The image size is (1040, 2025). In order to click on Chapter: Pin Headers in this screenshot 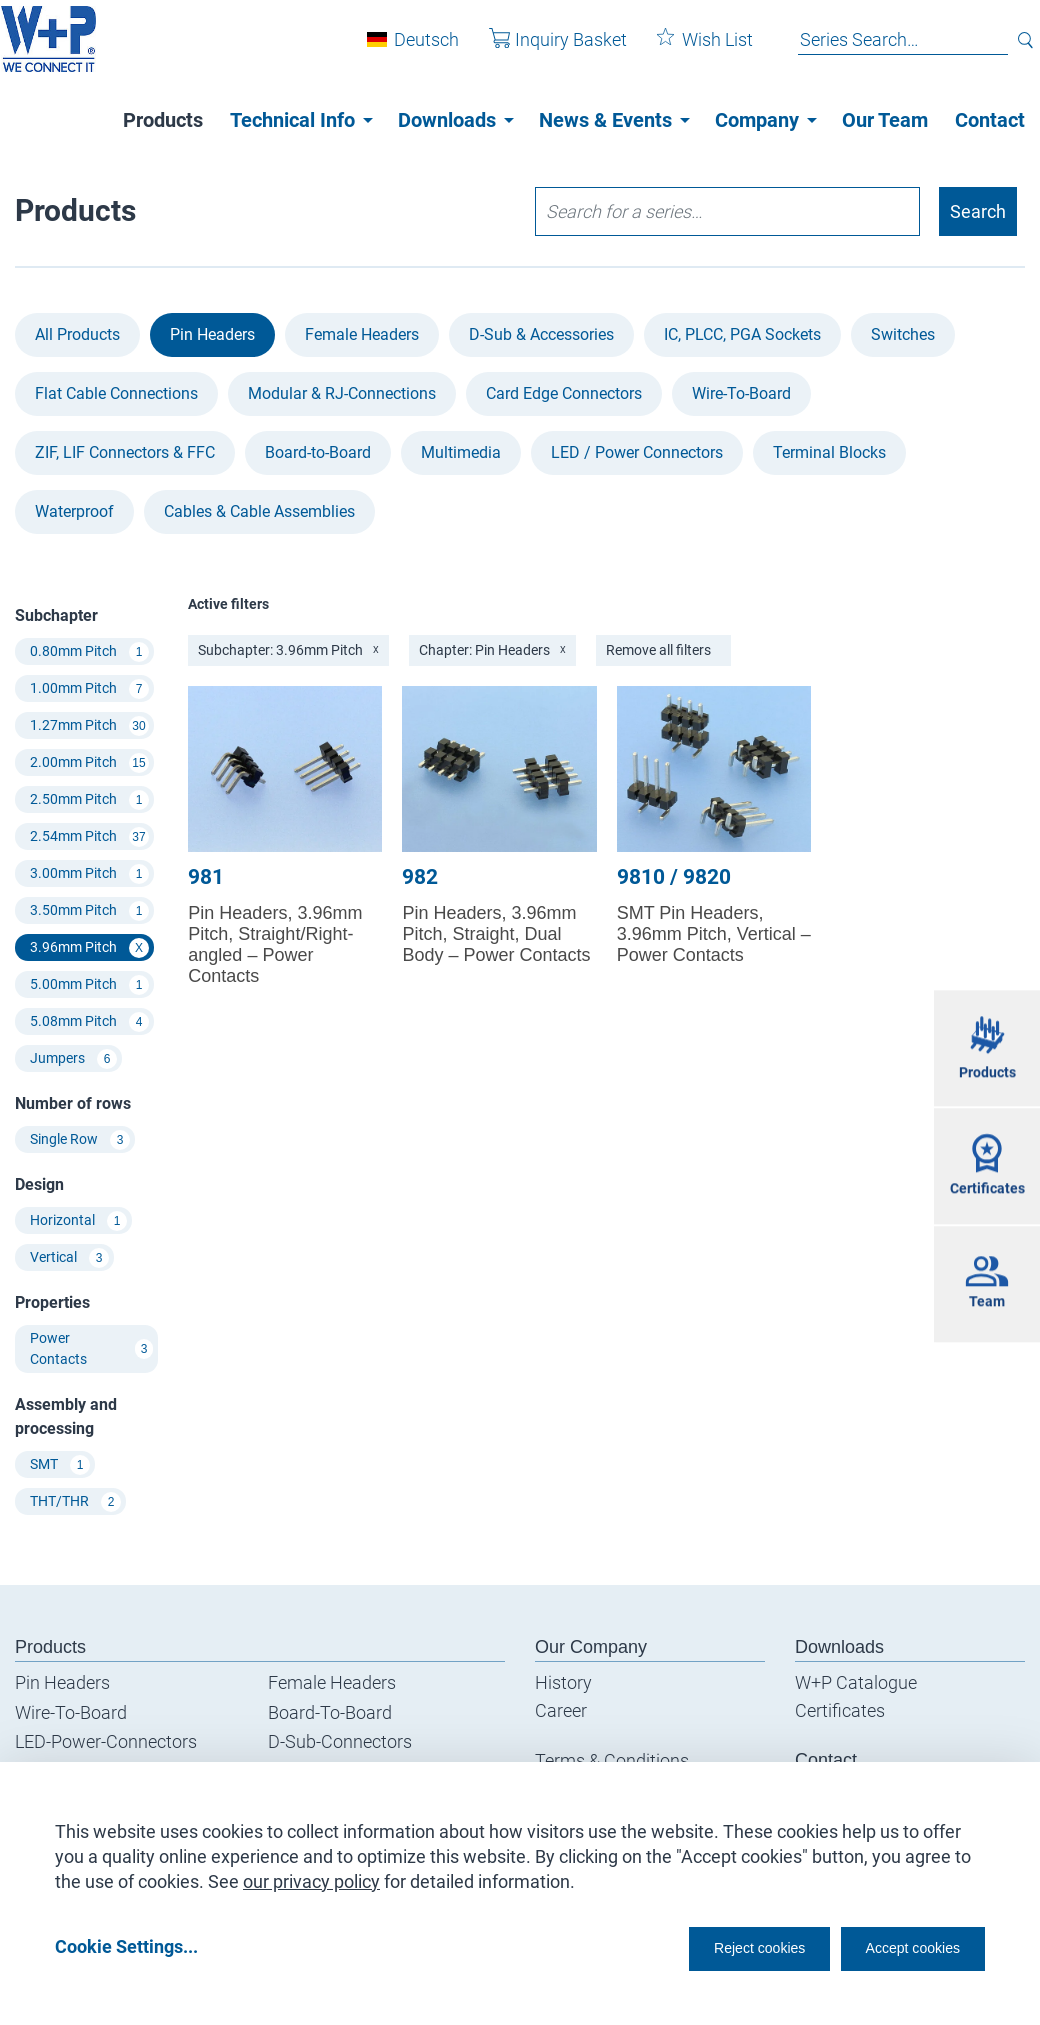, I will do `click(492, 650)`.